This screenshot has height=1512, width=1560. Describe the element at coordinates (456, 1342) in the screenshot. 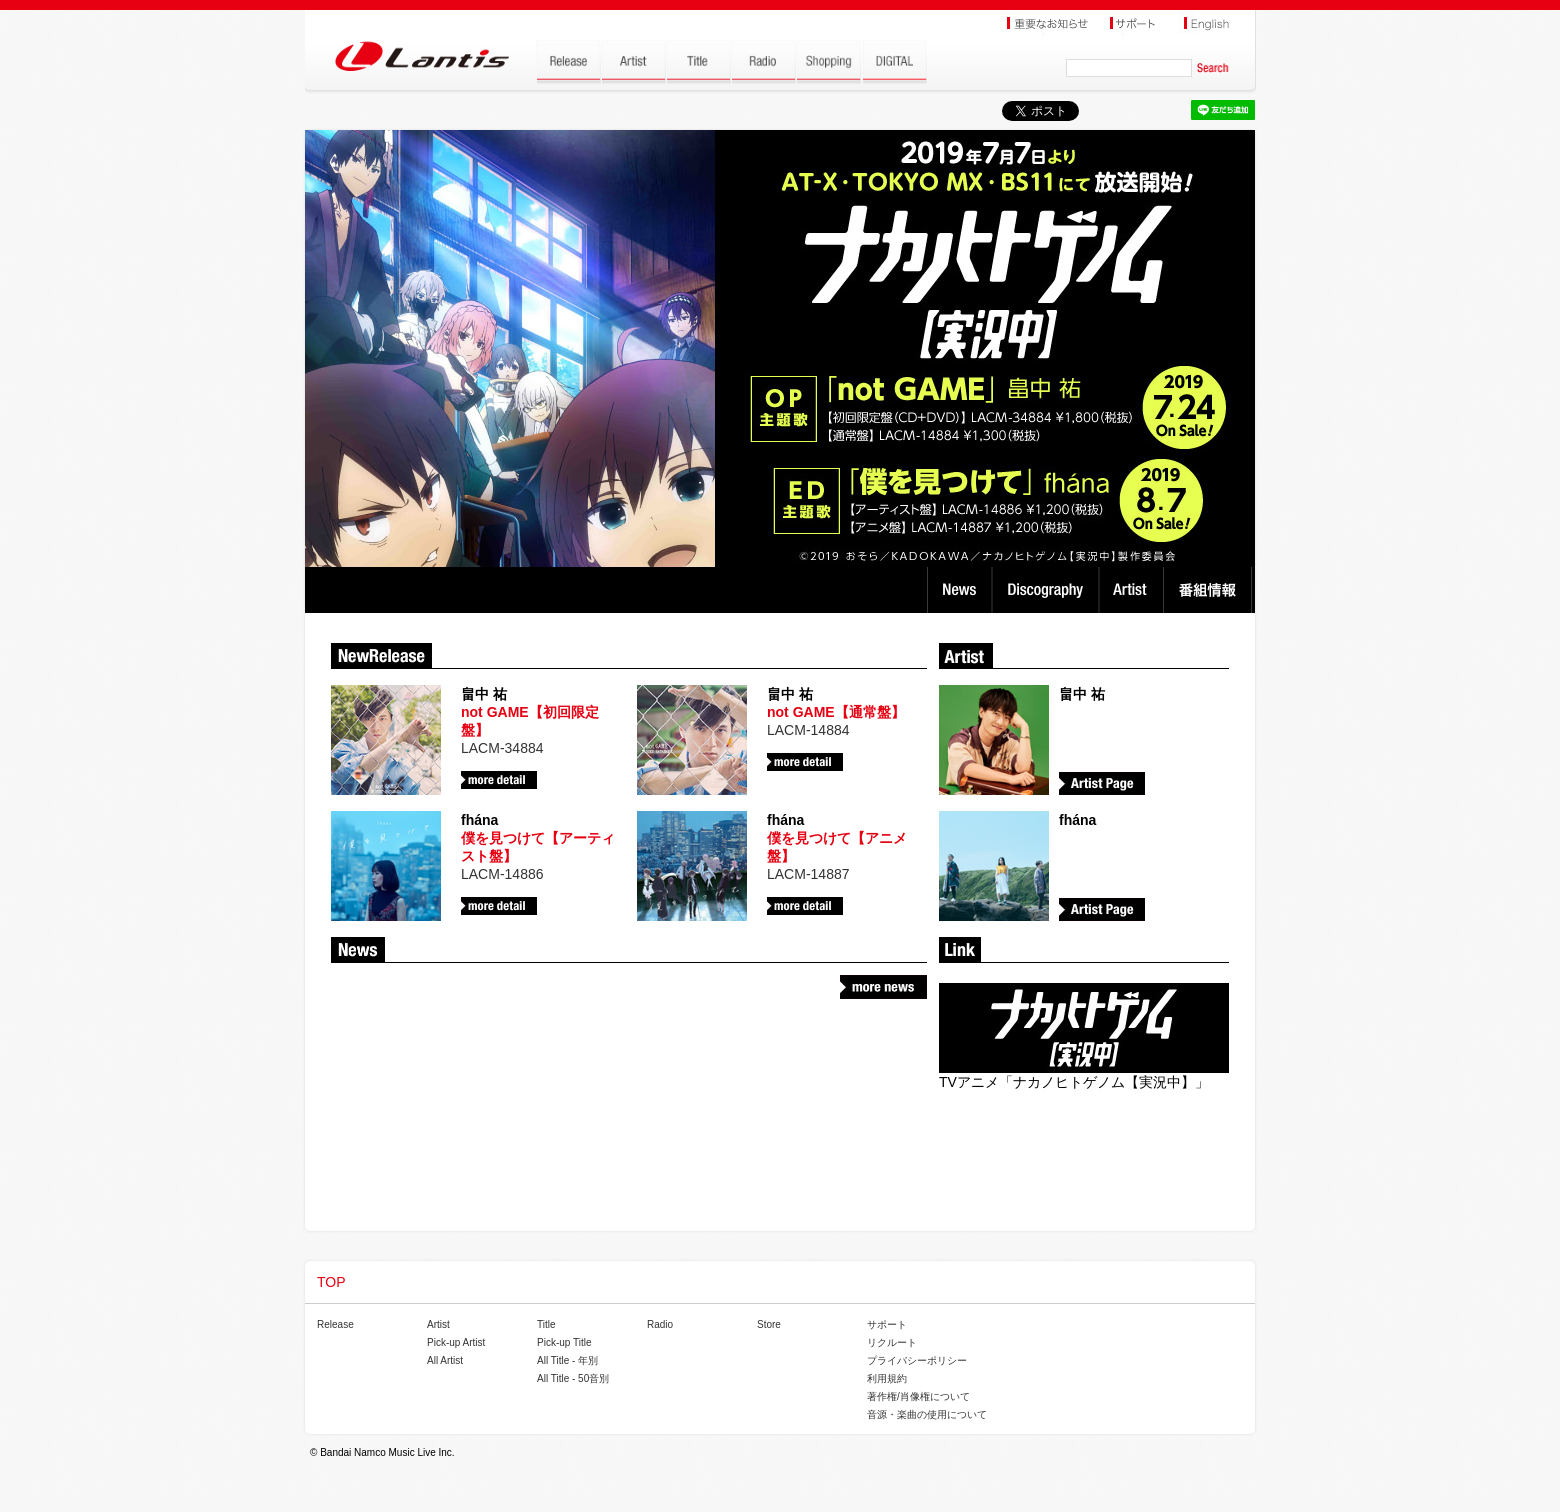

I see `Pick-up Artist` at that location.